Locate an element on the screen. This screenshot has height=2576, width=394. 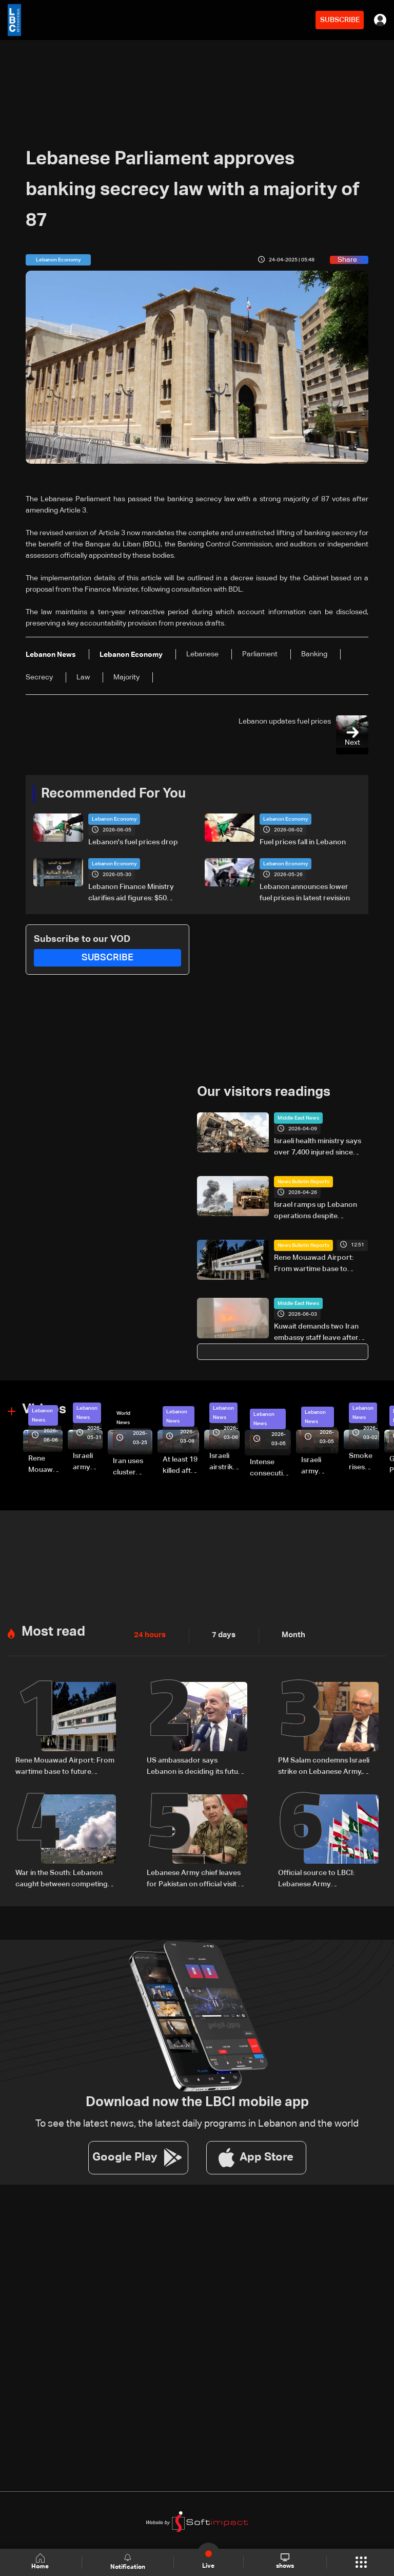
War in the South: Lebanon caught between competing ceasefire visions is located at coordinates (61, 1877).